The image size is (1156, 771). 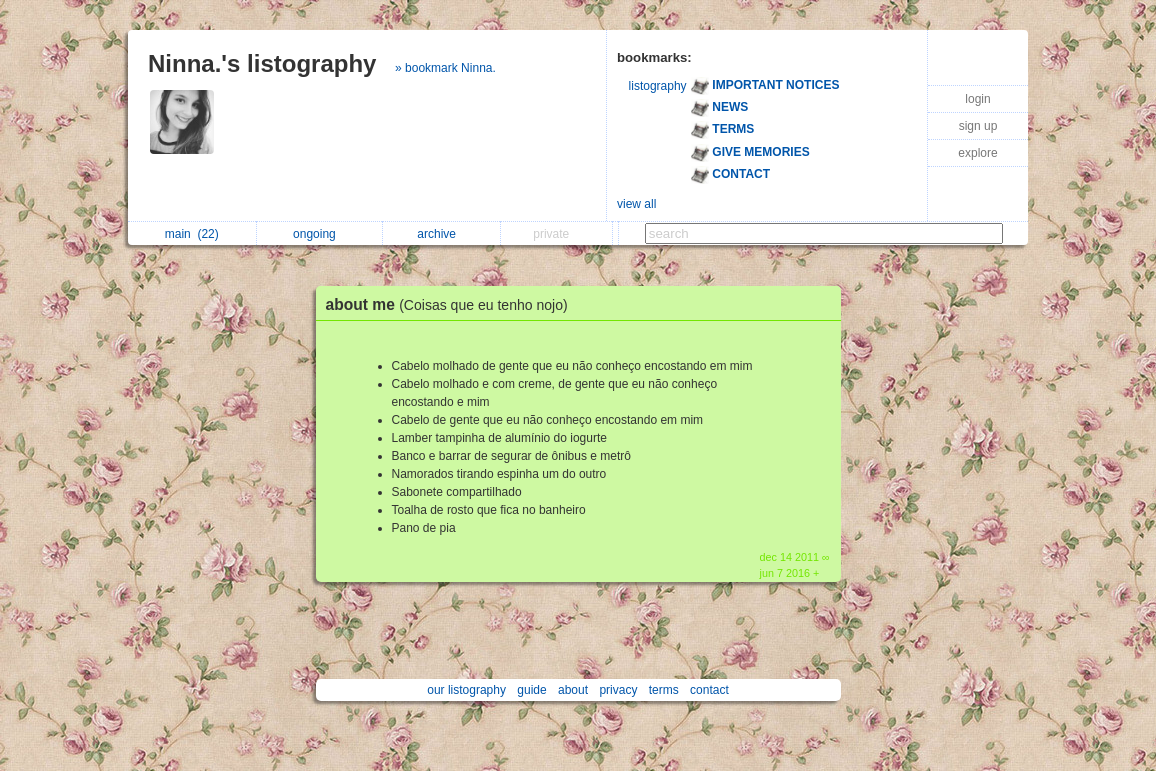 What do you see at coordinates (658, 86) in the screenshot?
I see `listography` at bounding box center [658, 86].